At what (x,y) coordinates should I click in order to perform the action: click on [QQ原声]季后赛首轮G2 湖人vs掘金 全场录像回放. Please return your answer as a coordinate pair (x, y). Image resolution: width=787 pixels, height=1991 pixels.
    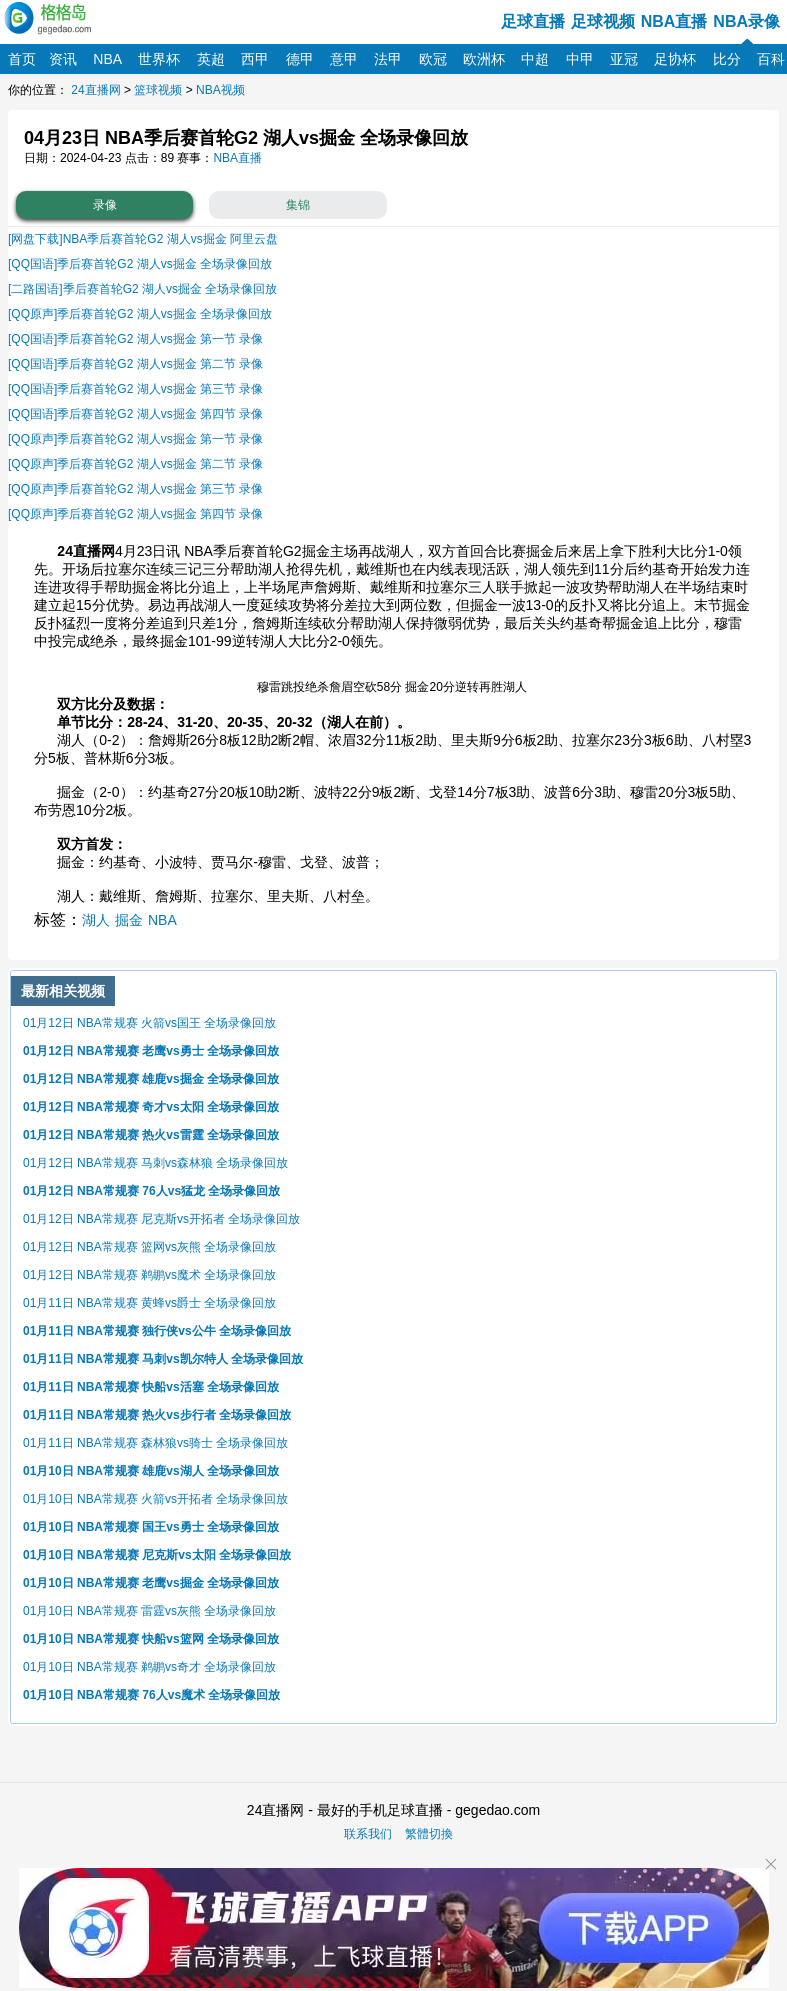
    Looking at the image, I should click on (140, 314).